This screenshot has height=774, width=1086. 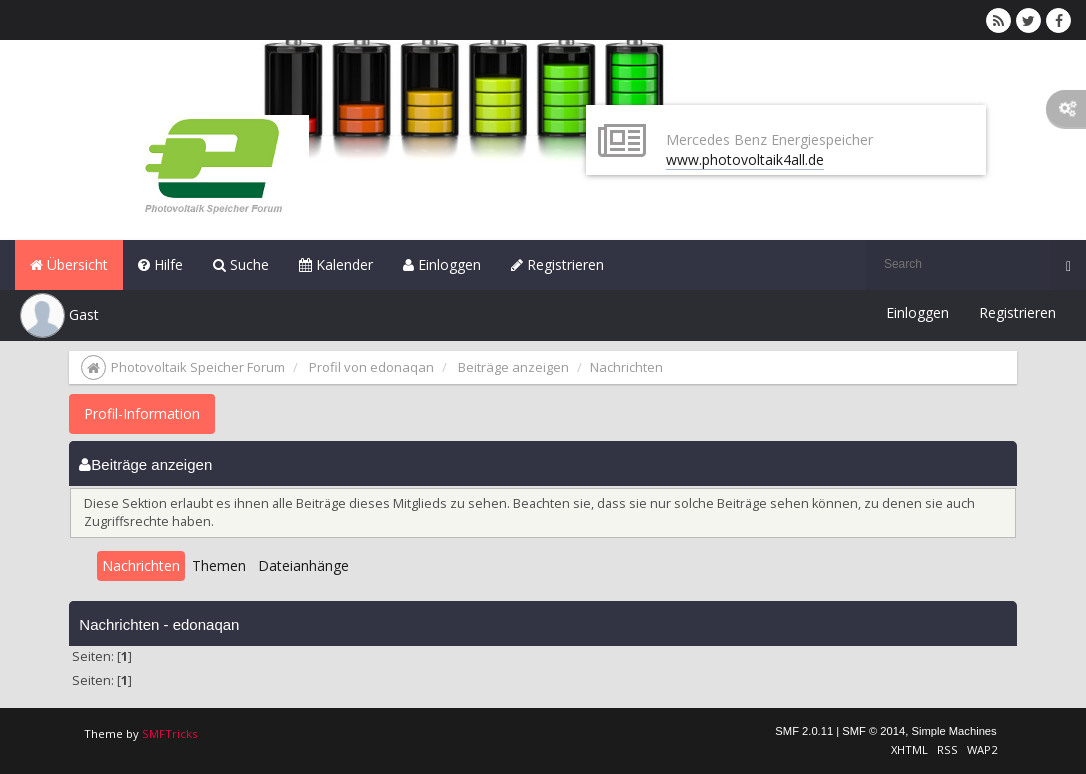 What do you see at coordinates (336, 264) in the screenshot?
I see `Kalender` at bounding box center [336, 264].